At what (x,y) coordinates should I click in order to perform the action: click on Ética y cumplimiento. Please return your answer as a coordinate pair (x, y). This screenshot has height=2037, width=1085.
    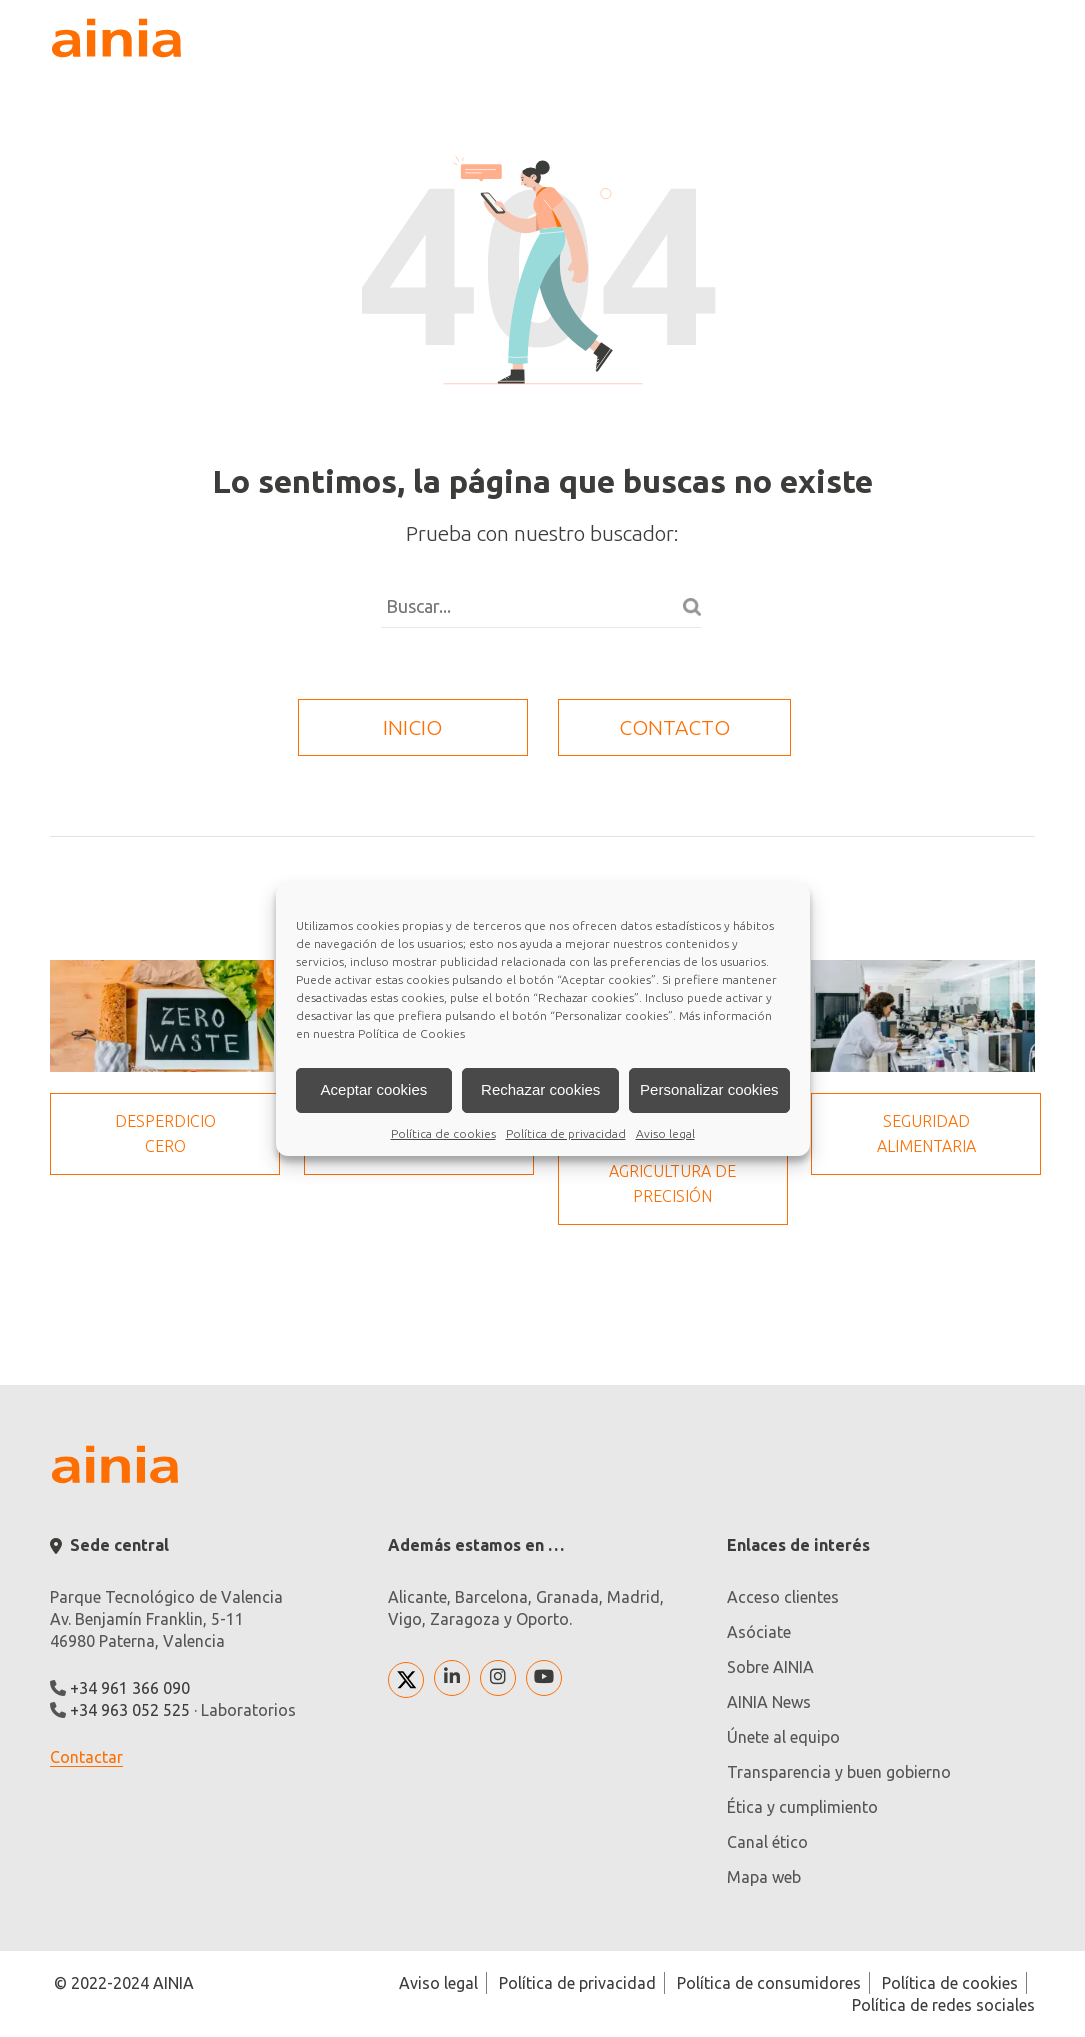
    Looking at the image, I should click on (802, 1807).